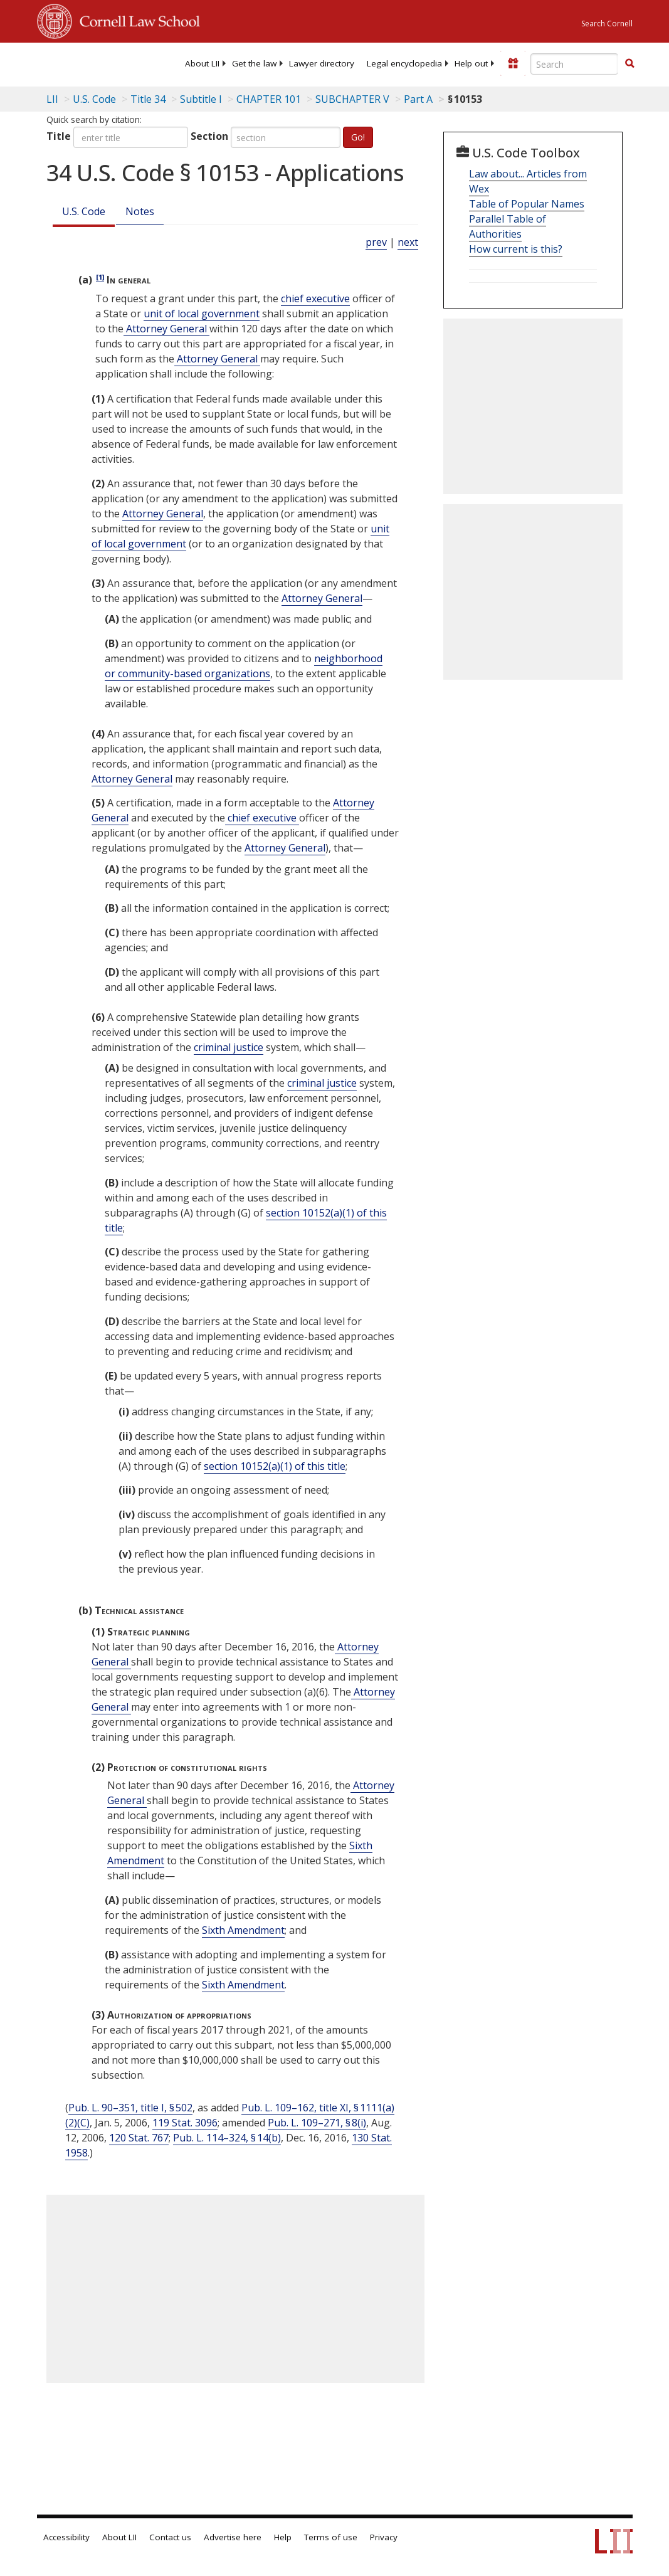  What do you see at coordinates (201, 99) in the screenshot?
I see `Subtitle I` at bounding box center [201, 99].